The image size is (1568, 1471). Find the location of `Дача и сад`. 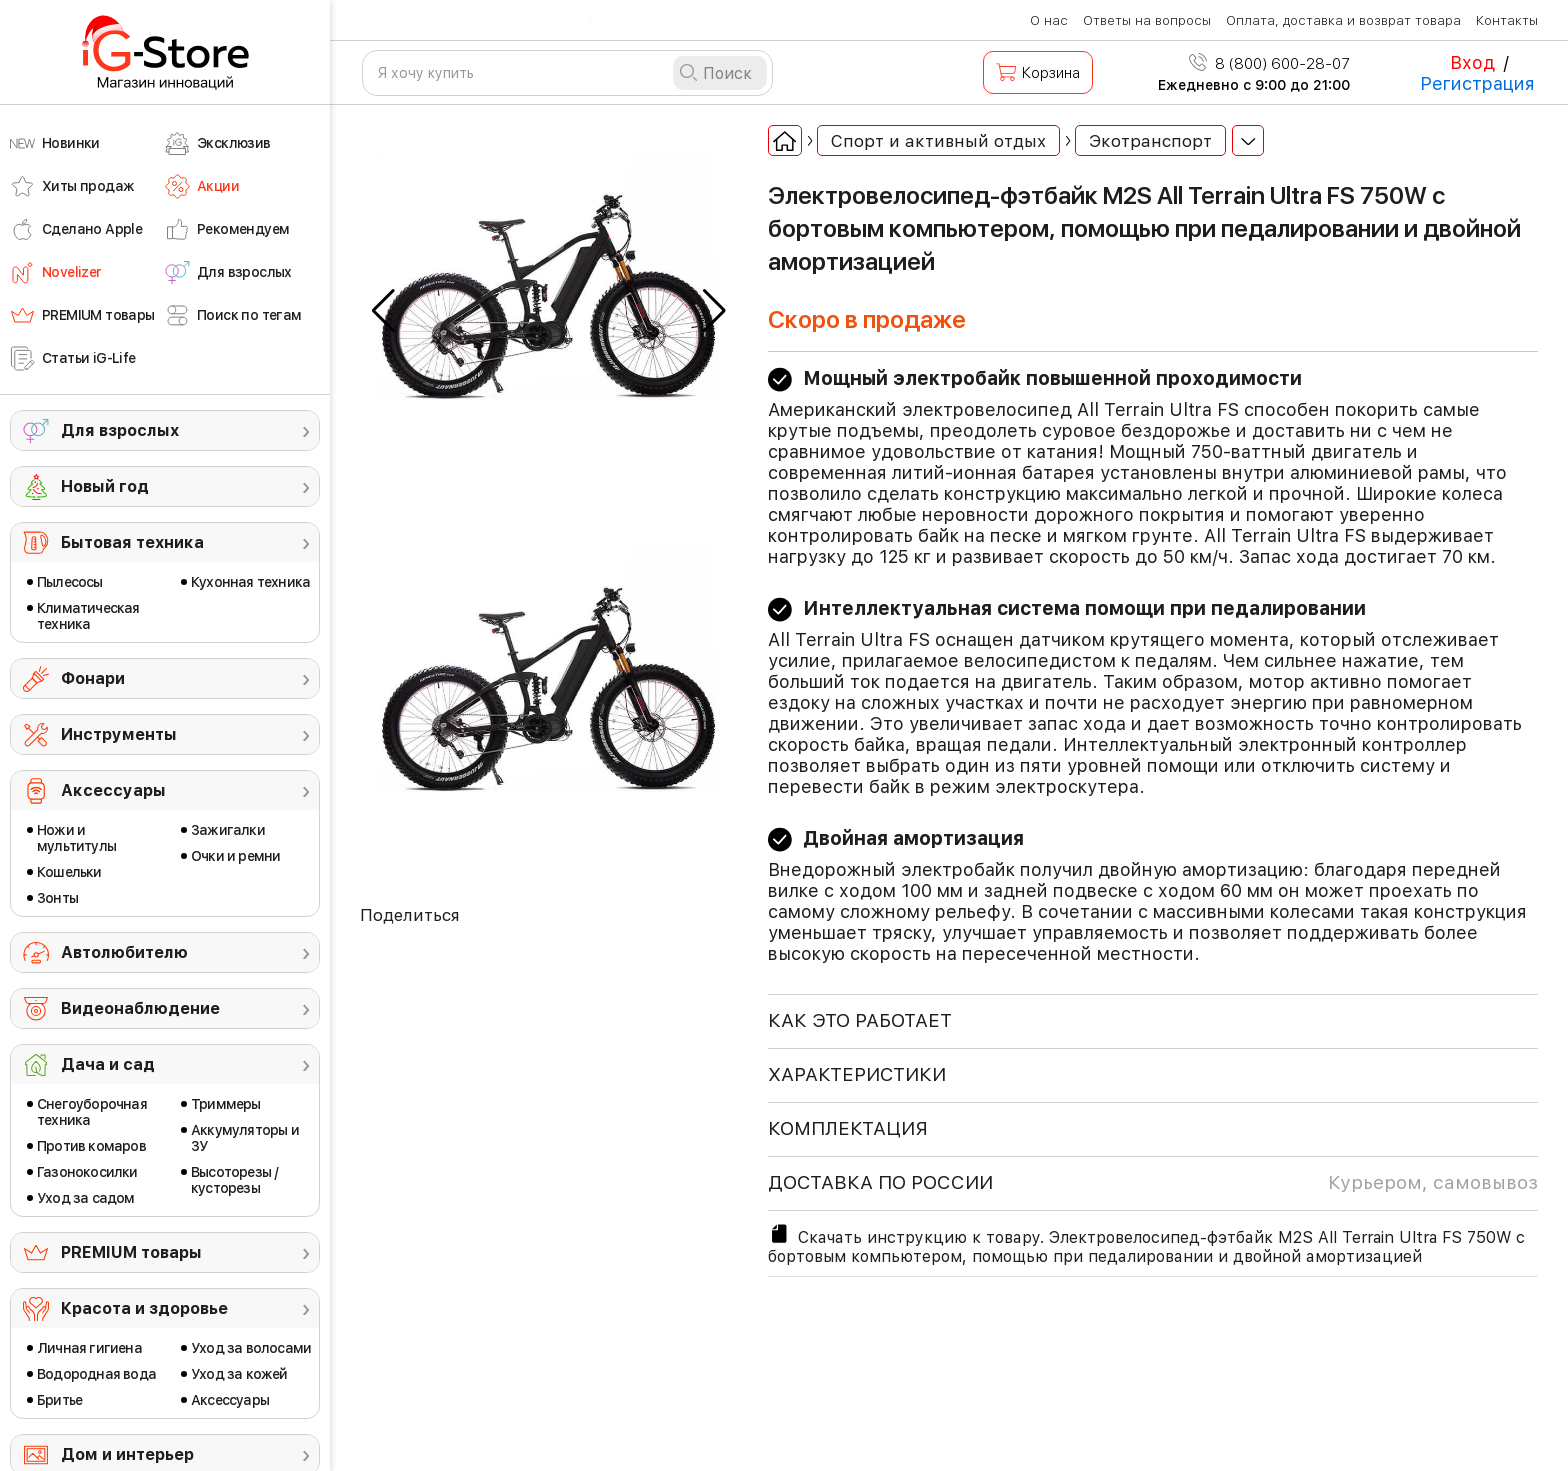

Дача и сад is located at coordinates (108, 1064).